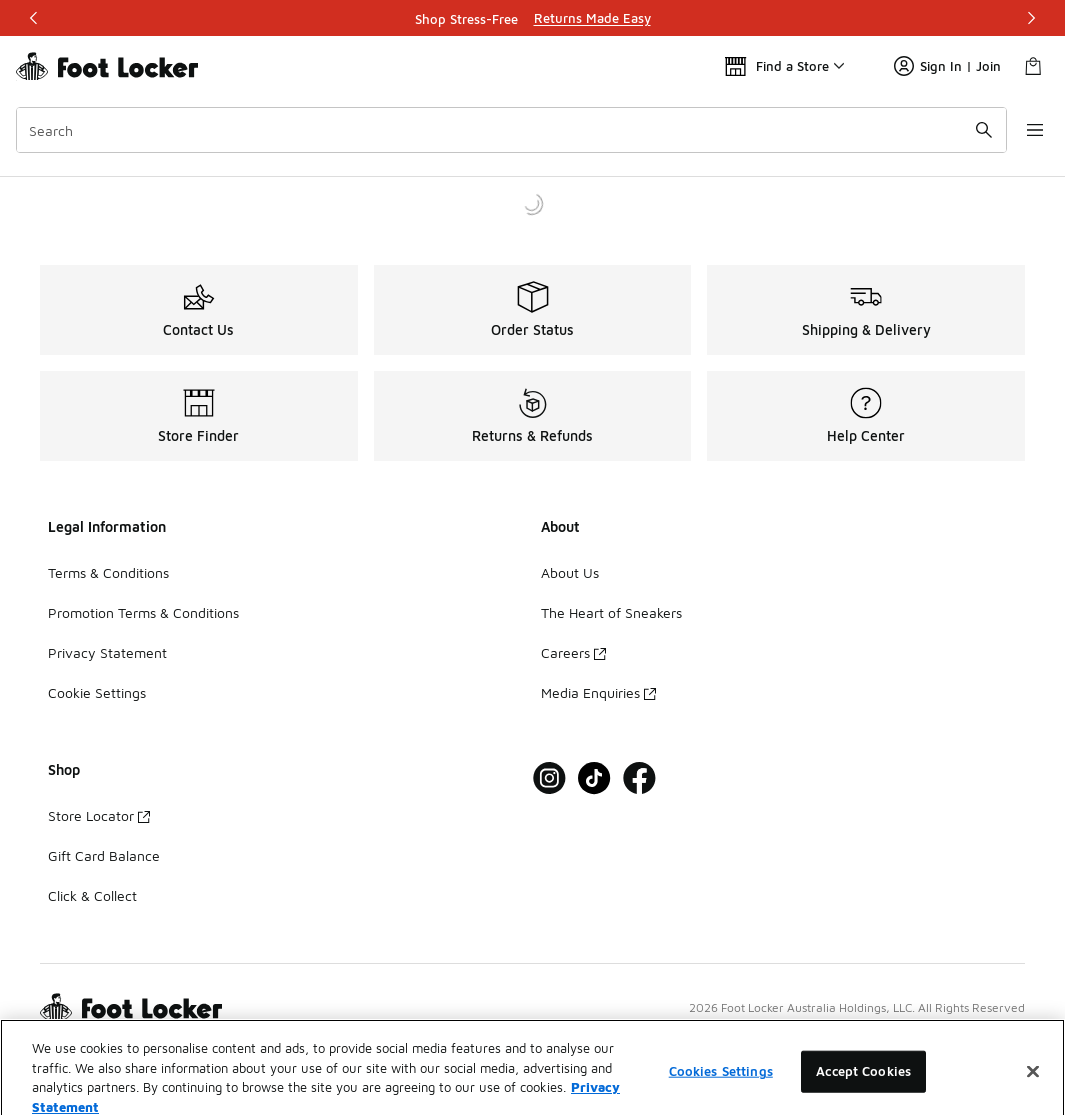  I want to click on [Visit Foot Locker on Tiktok], so click(594, 778).